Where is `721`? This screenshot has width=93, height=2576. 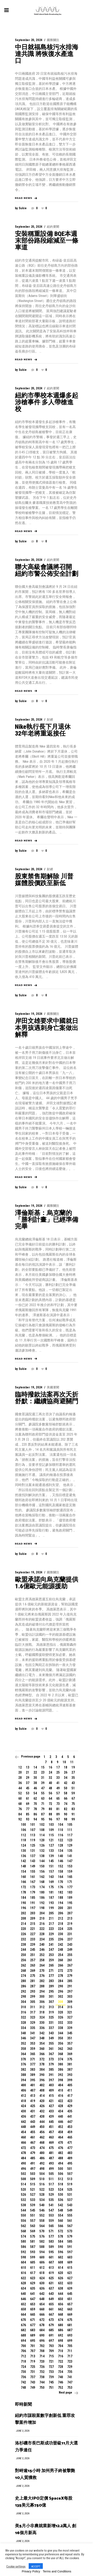
721 is located at coordinates (51, 2361).